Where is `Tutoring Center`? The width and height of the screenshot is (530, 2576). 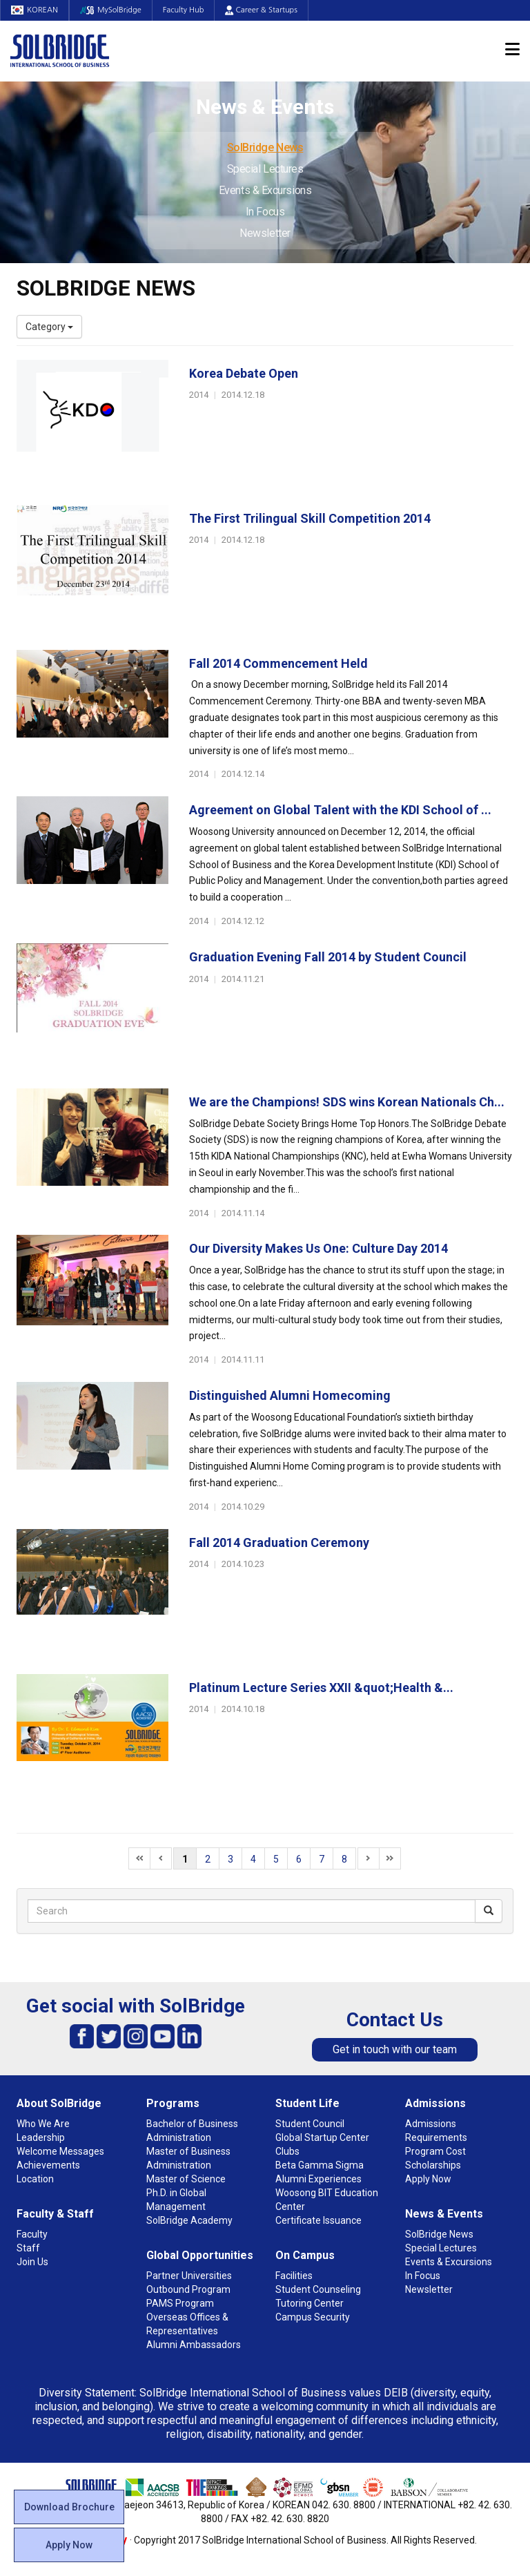
Tutoring Center is located at coordinates (309, 2303).